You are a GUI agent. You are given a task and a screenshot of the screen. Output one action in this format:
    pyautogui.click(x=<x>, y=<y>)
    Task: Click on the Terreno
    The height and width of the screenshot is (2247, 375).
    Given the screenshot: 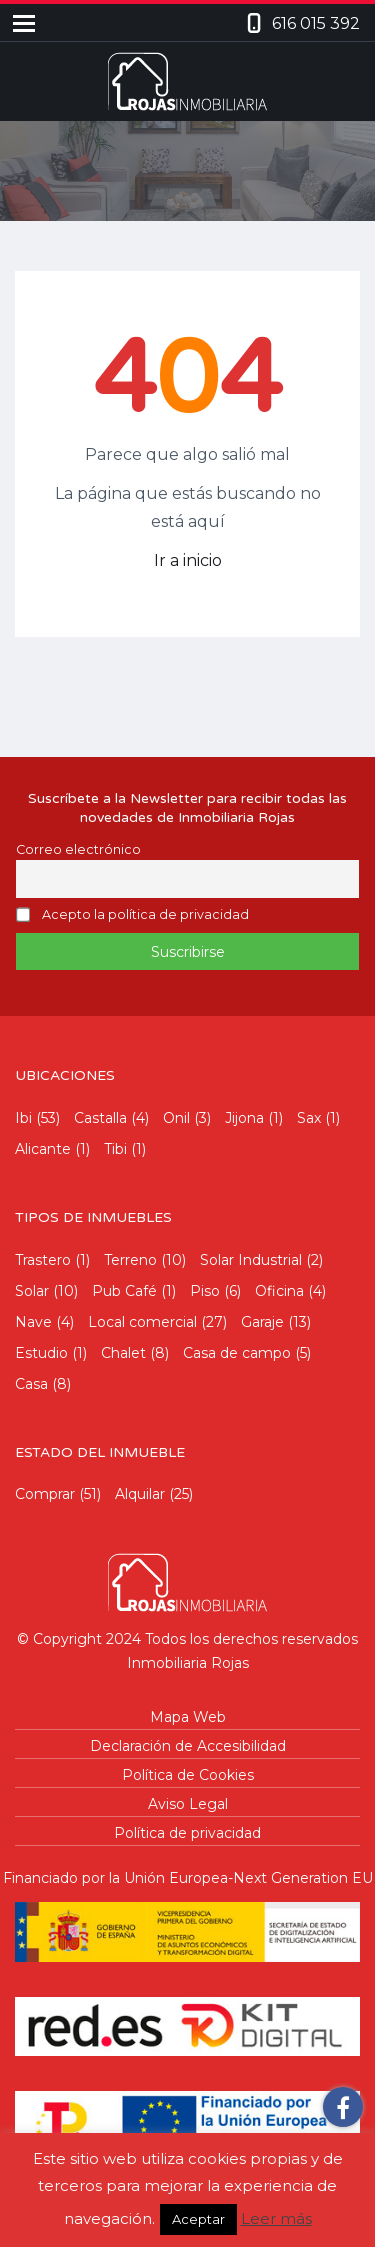 What is the action you would take?
    pyautogui.click(x=130, y=1260)
    